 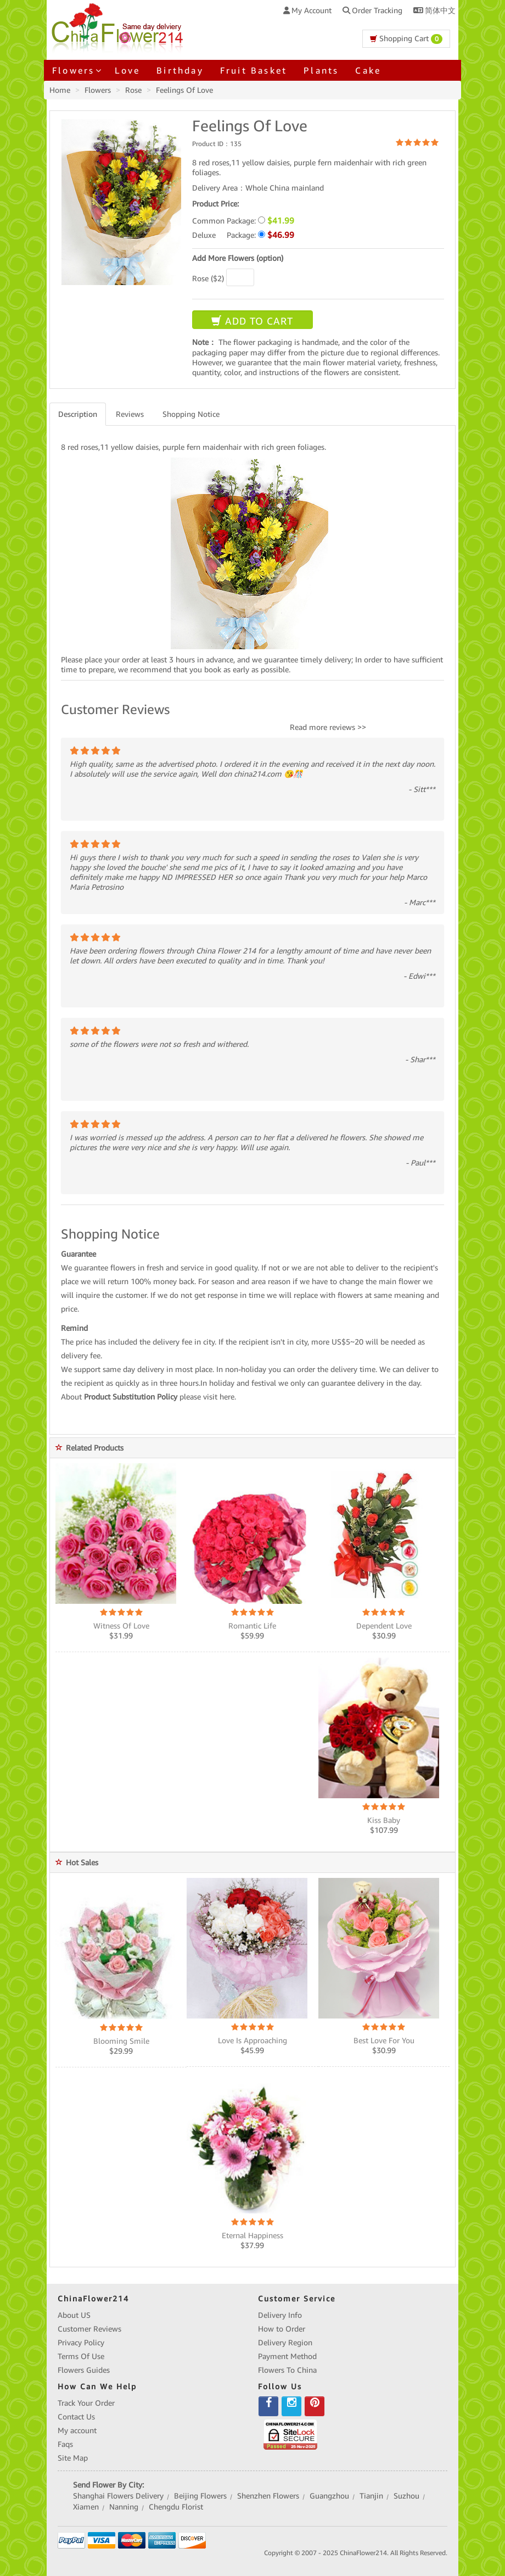 What do you see at coordinates (280, 2315) in the screenshot?
I see `Delivery Info` at bounding box center [280, 2315].